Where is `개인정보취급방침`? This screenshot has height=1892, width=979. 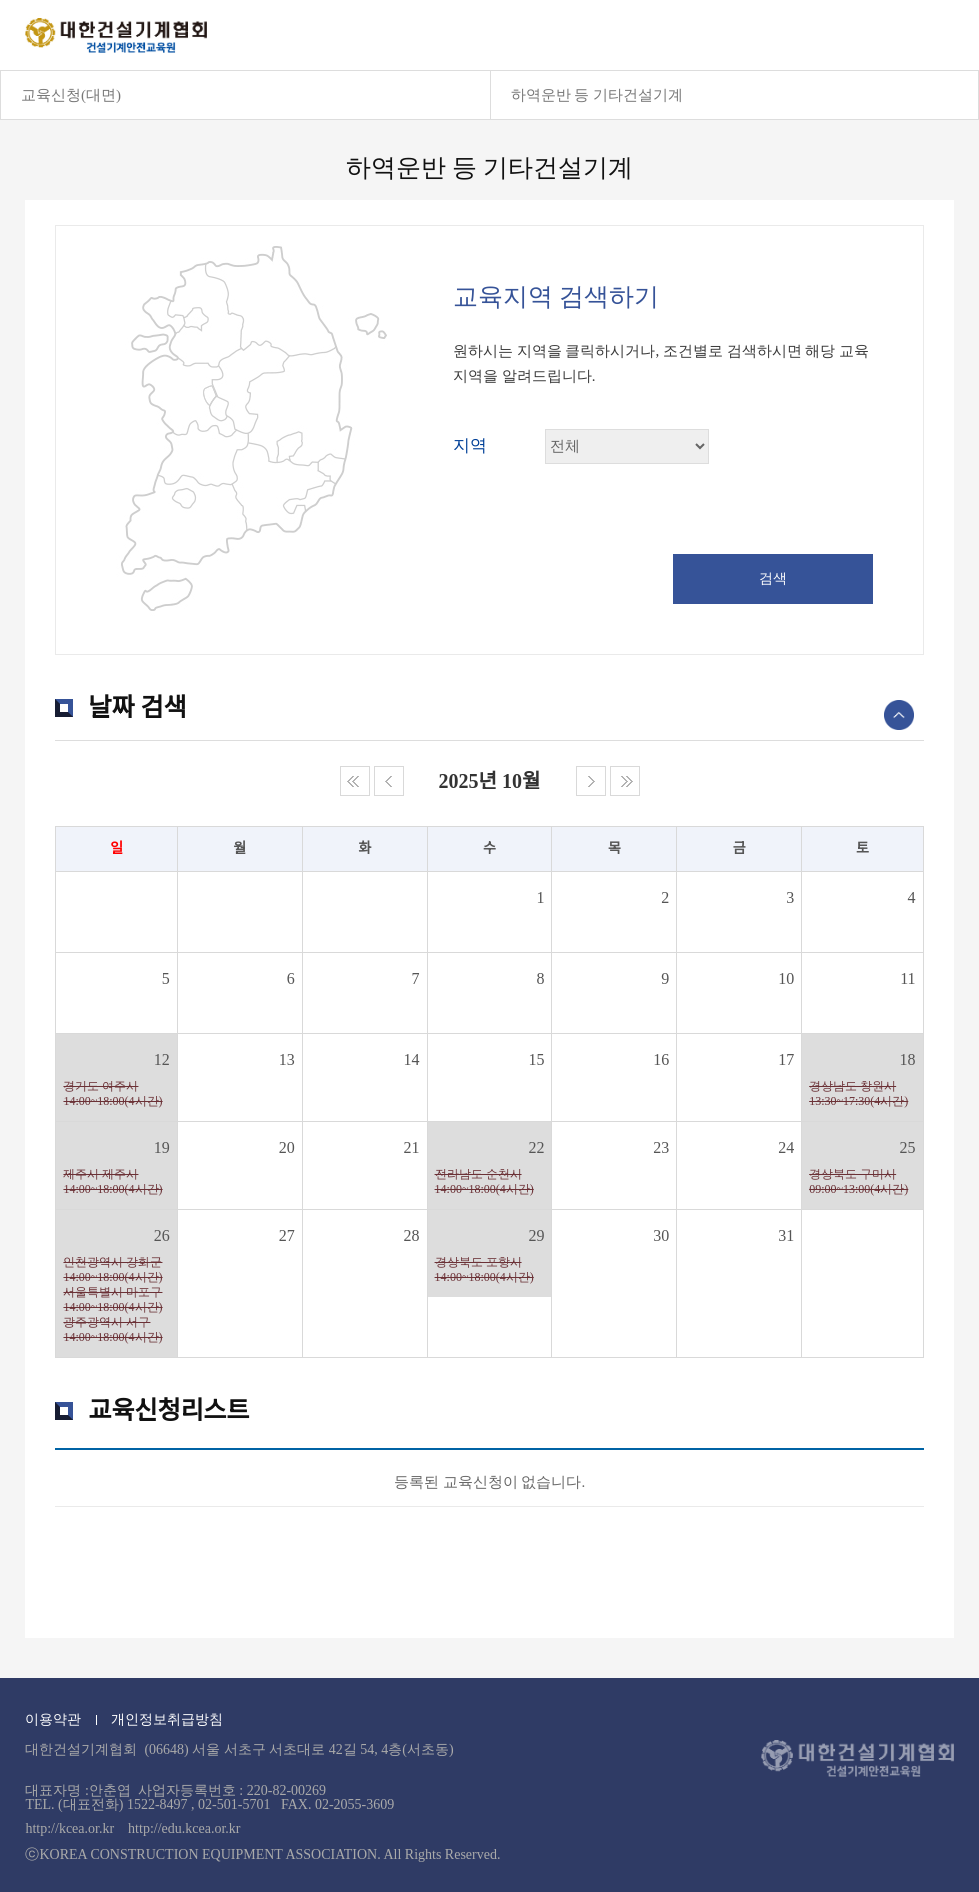
개인정보취급방침 is located at coordinates (167, 1719).